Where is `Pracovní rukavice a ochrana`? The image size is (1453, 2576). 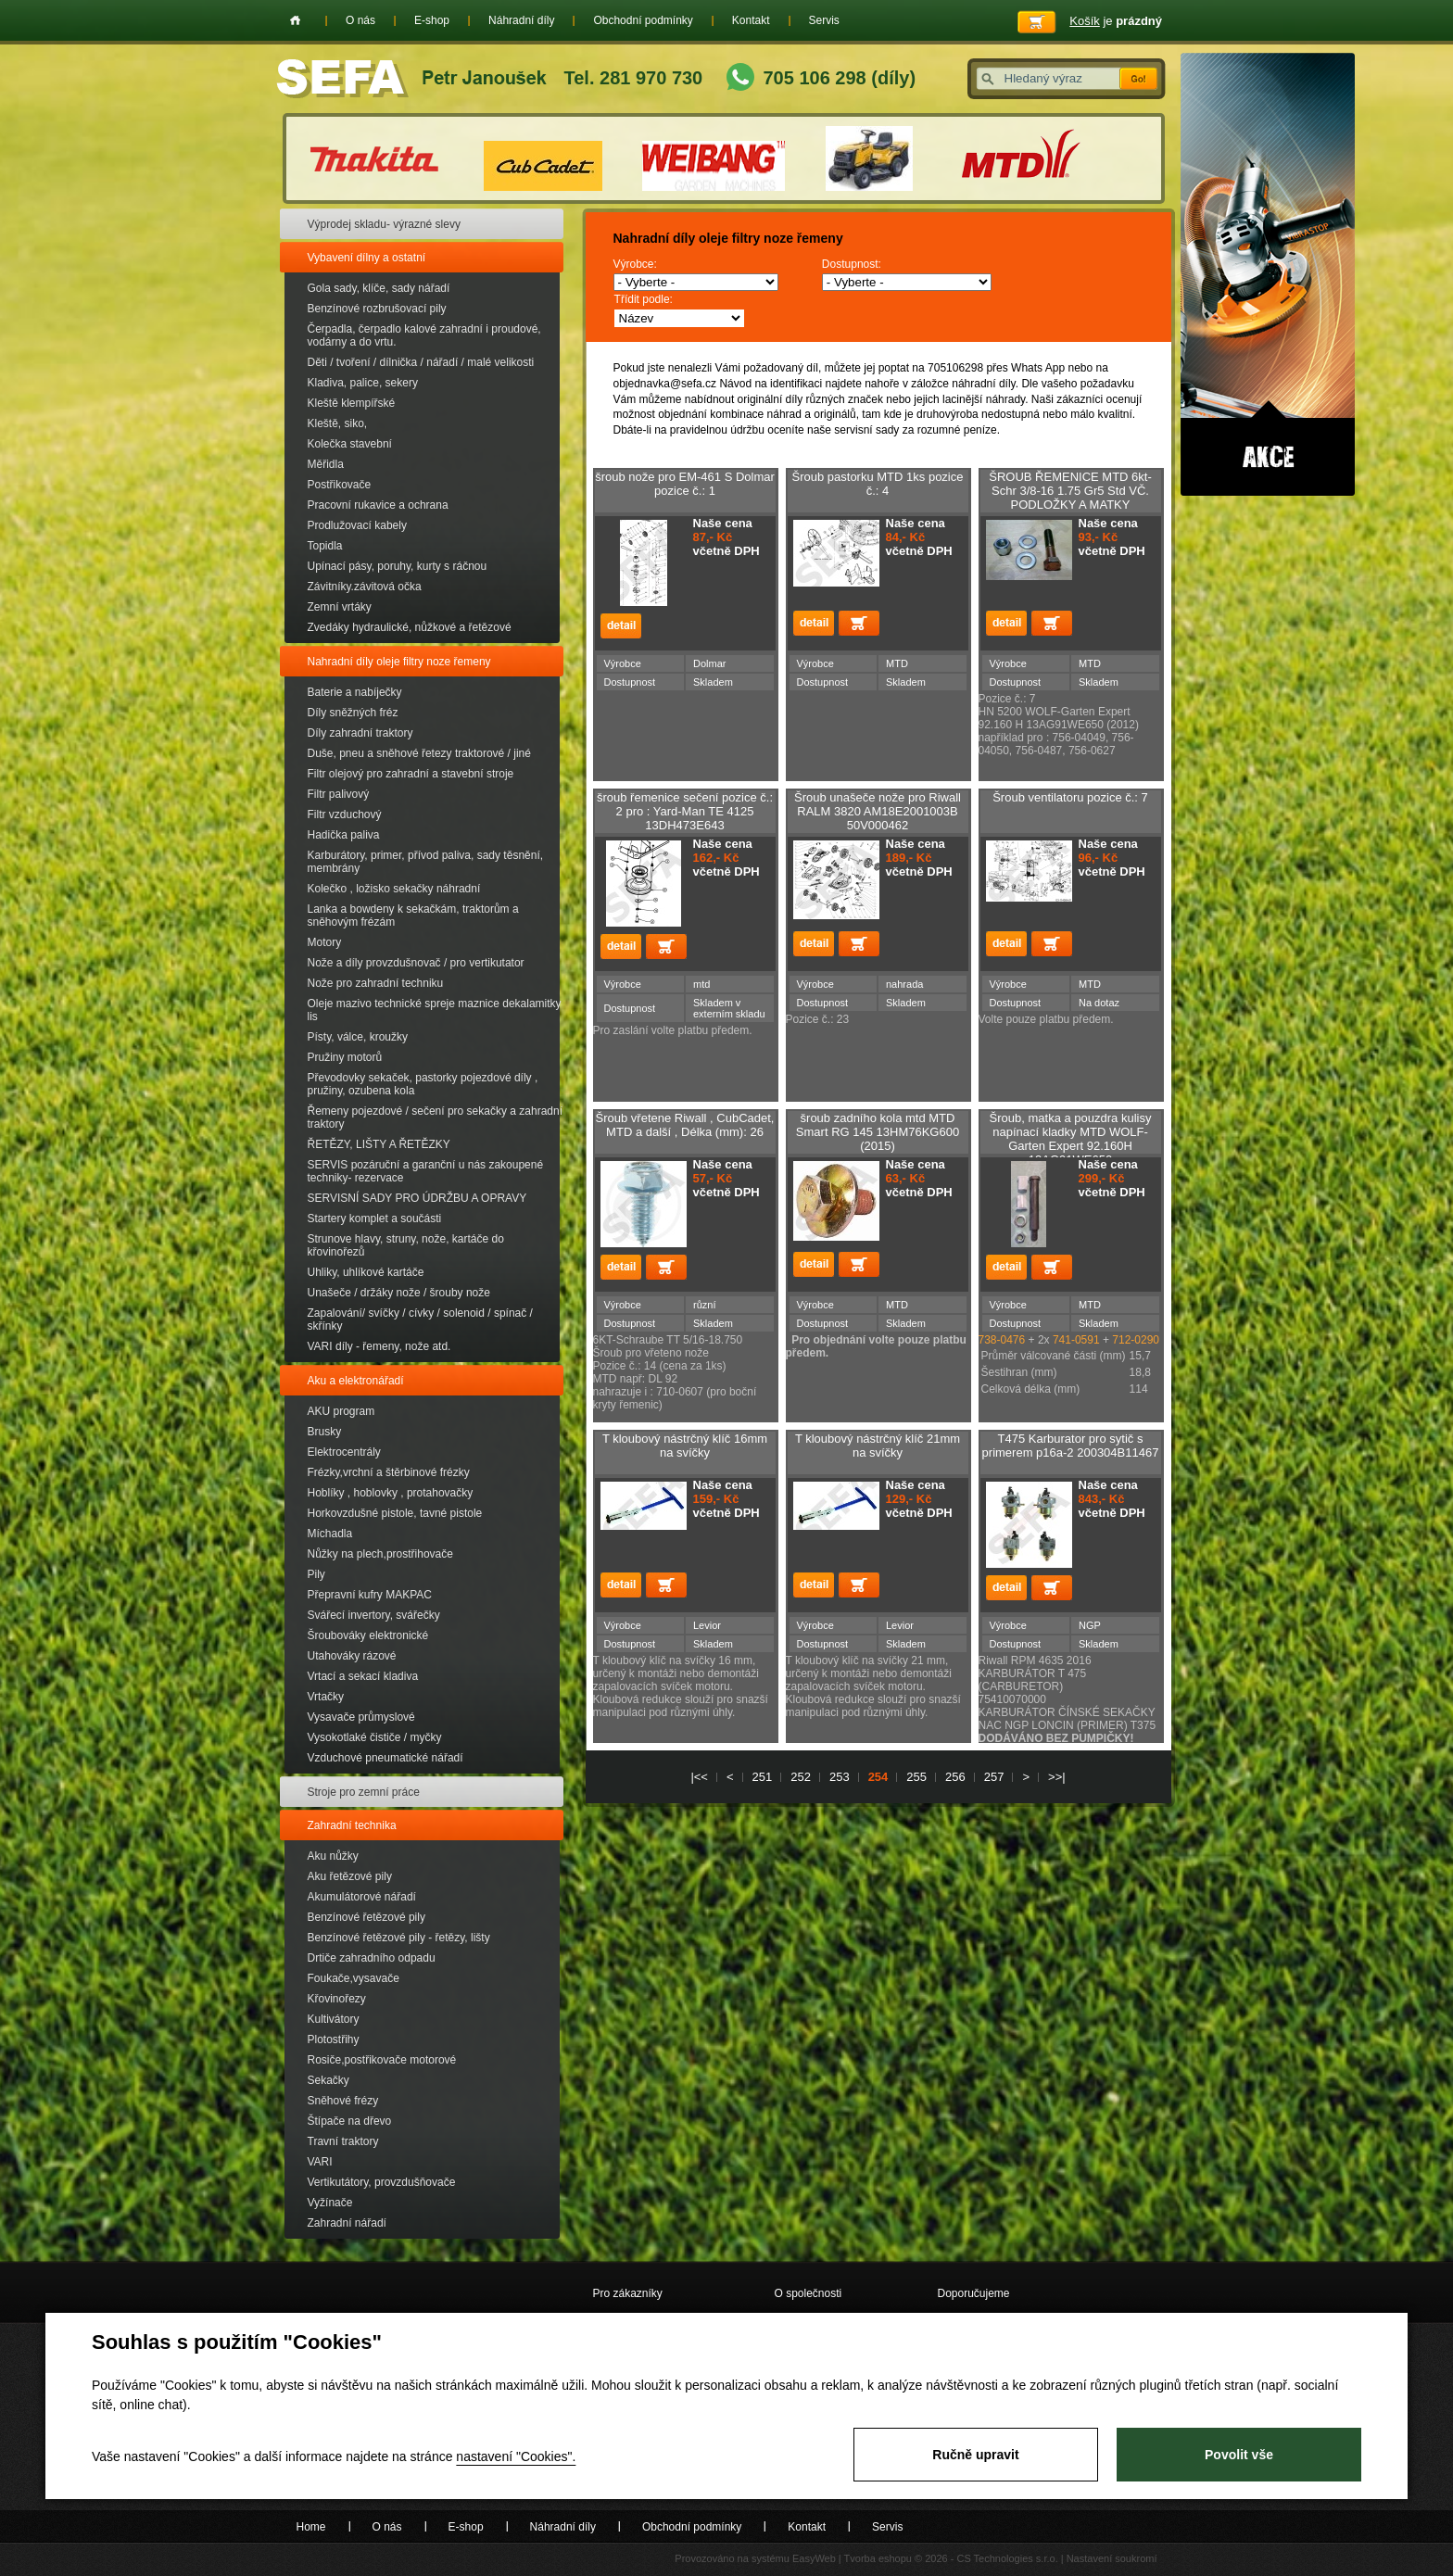
Pracovní rukavice a ochrana is located at coordinates (378, 505).